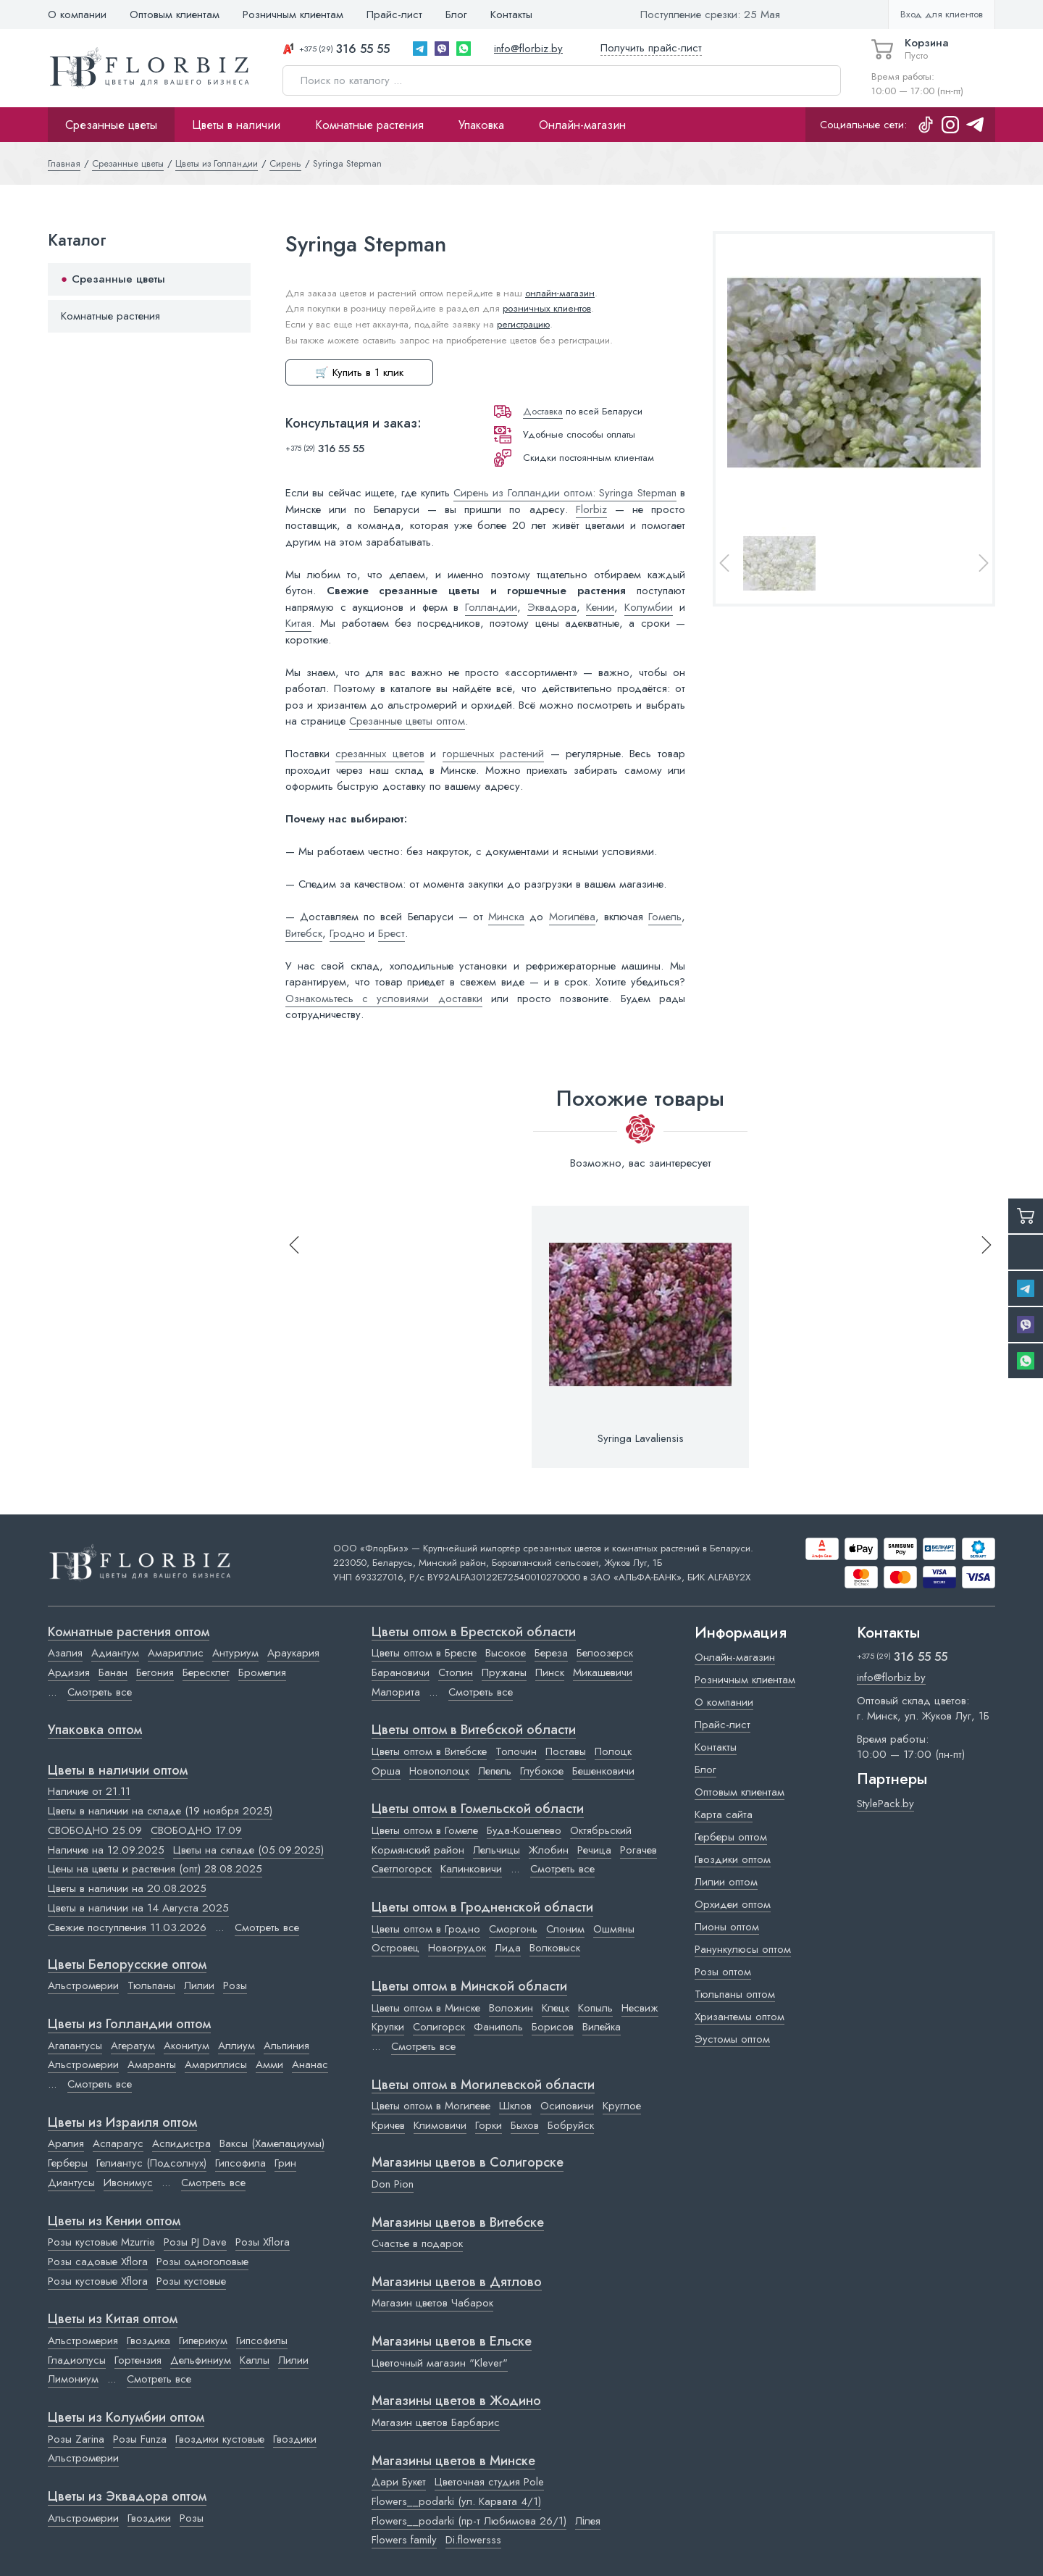 Image resolution: width=1043 pixels, height=2576 pixels. What do you see at coordinates (498, 2027) in the screenshot?
I see `Фаниполь` at bounding box center [498, 2027].